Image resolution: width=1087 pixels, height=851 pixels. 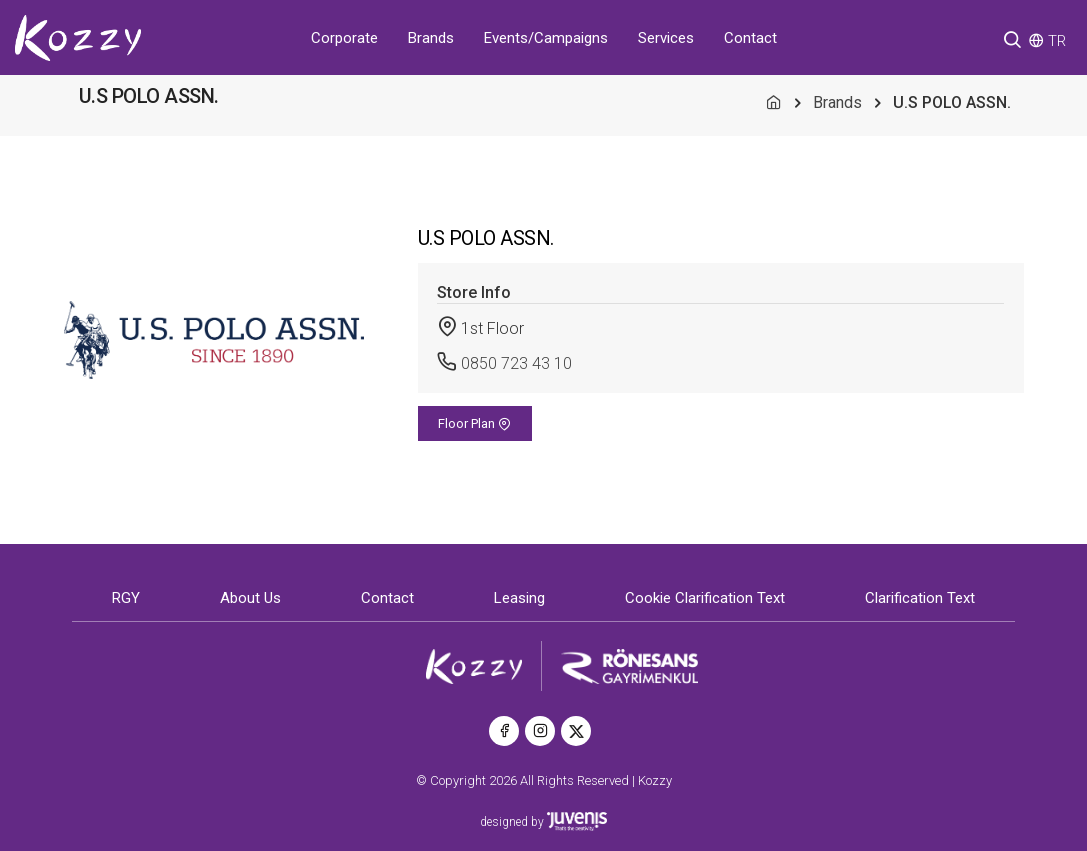 I want to click on RGY, so click(x=126, y=598).